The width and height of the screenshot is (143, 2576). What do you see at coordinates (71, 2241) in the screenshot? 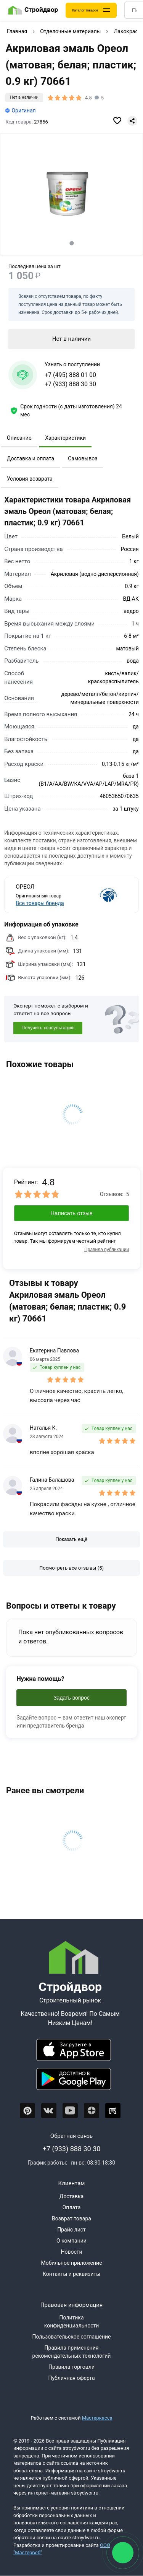
I see `О компании` at bounding box center [71, 2241].